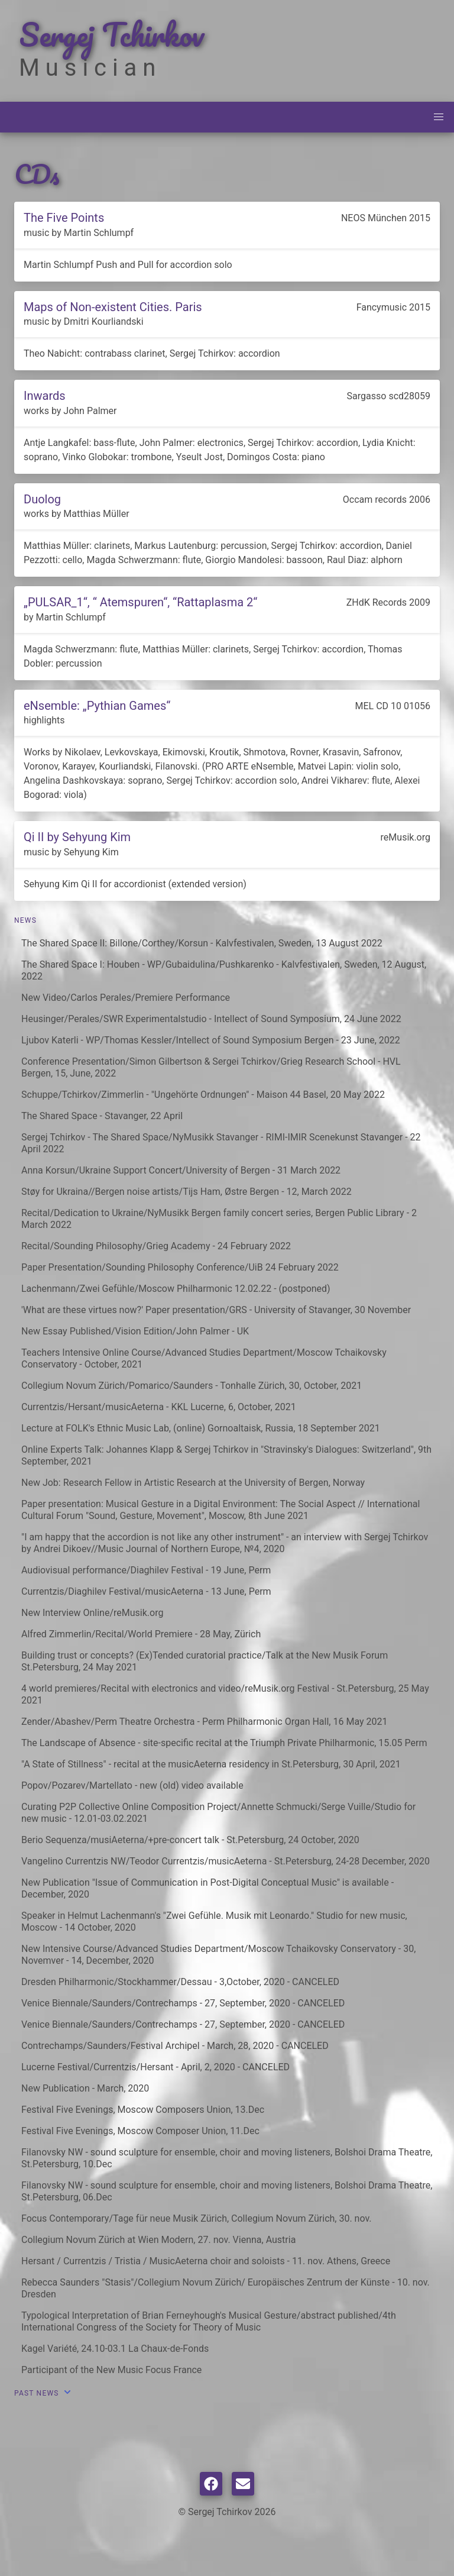 This screenshot has height=2576, width=454. Describe the element at coordinates (218, 1812) in the screenshot. I see `Curating P2P Collective Online Composition Project/Annette Schmucki/Serge Vuille/Studio for new music - 12.01-03.02.2021` at that location.